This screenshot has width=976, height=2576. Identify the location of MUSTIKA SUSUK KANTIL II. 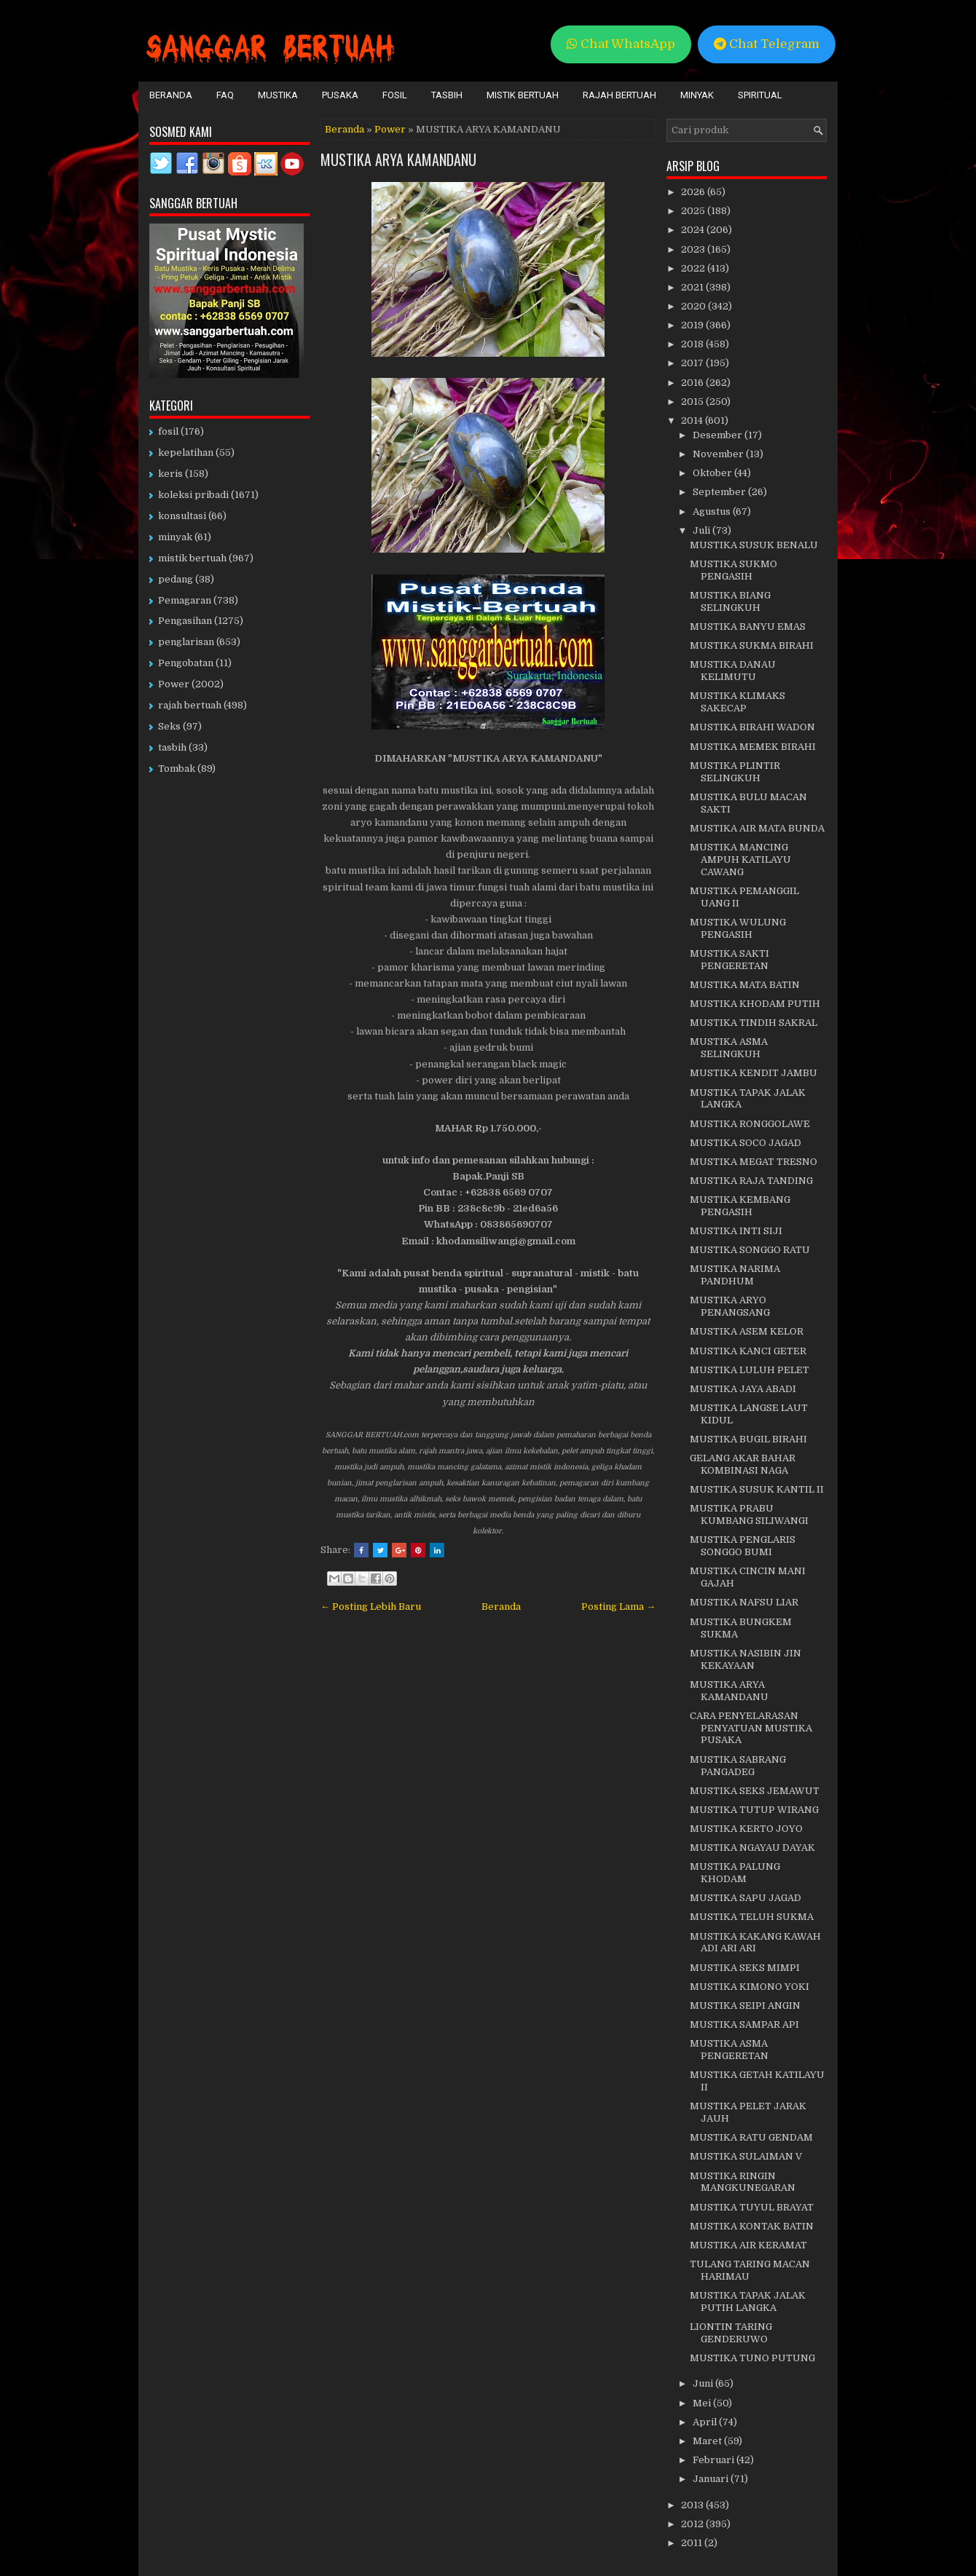
(757, 1489).